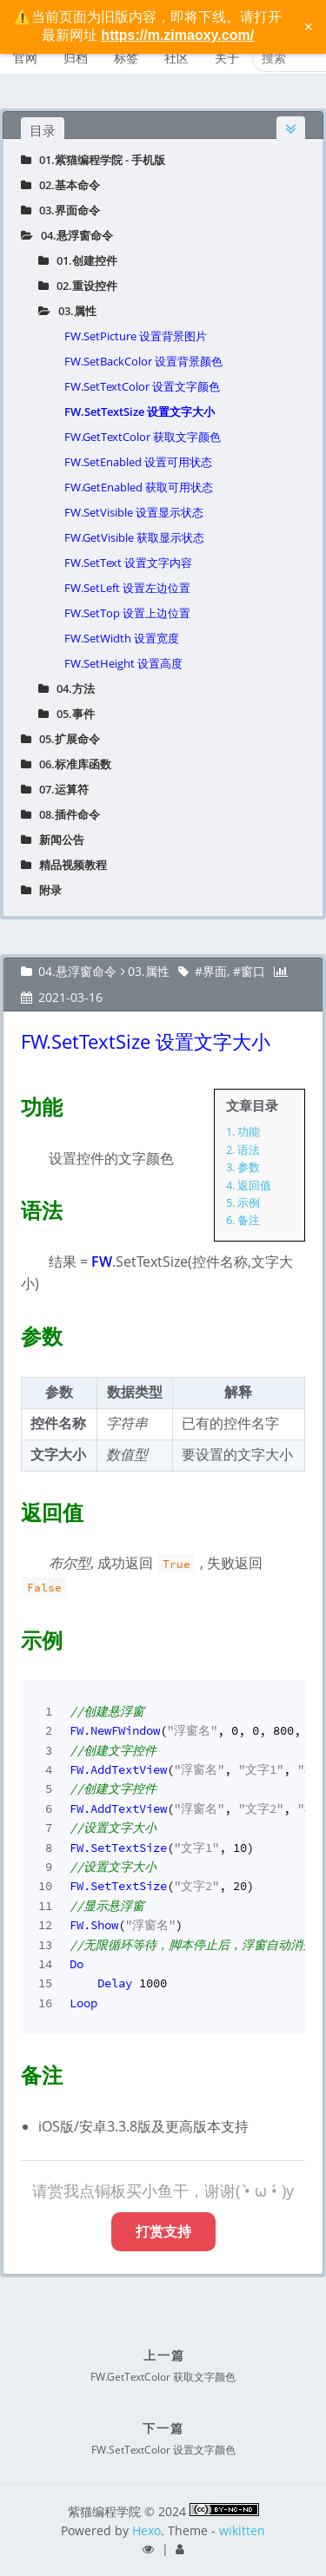 This screenshot has width=326, height=2576. What do you see at coordinates (215, 971) in the screenshot?
I see `界面` at bounding box center [215, 971].